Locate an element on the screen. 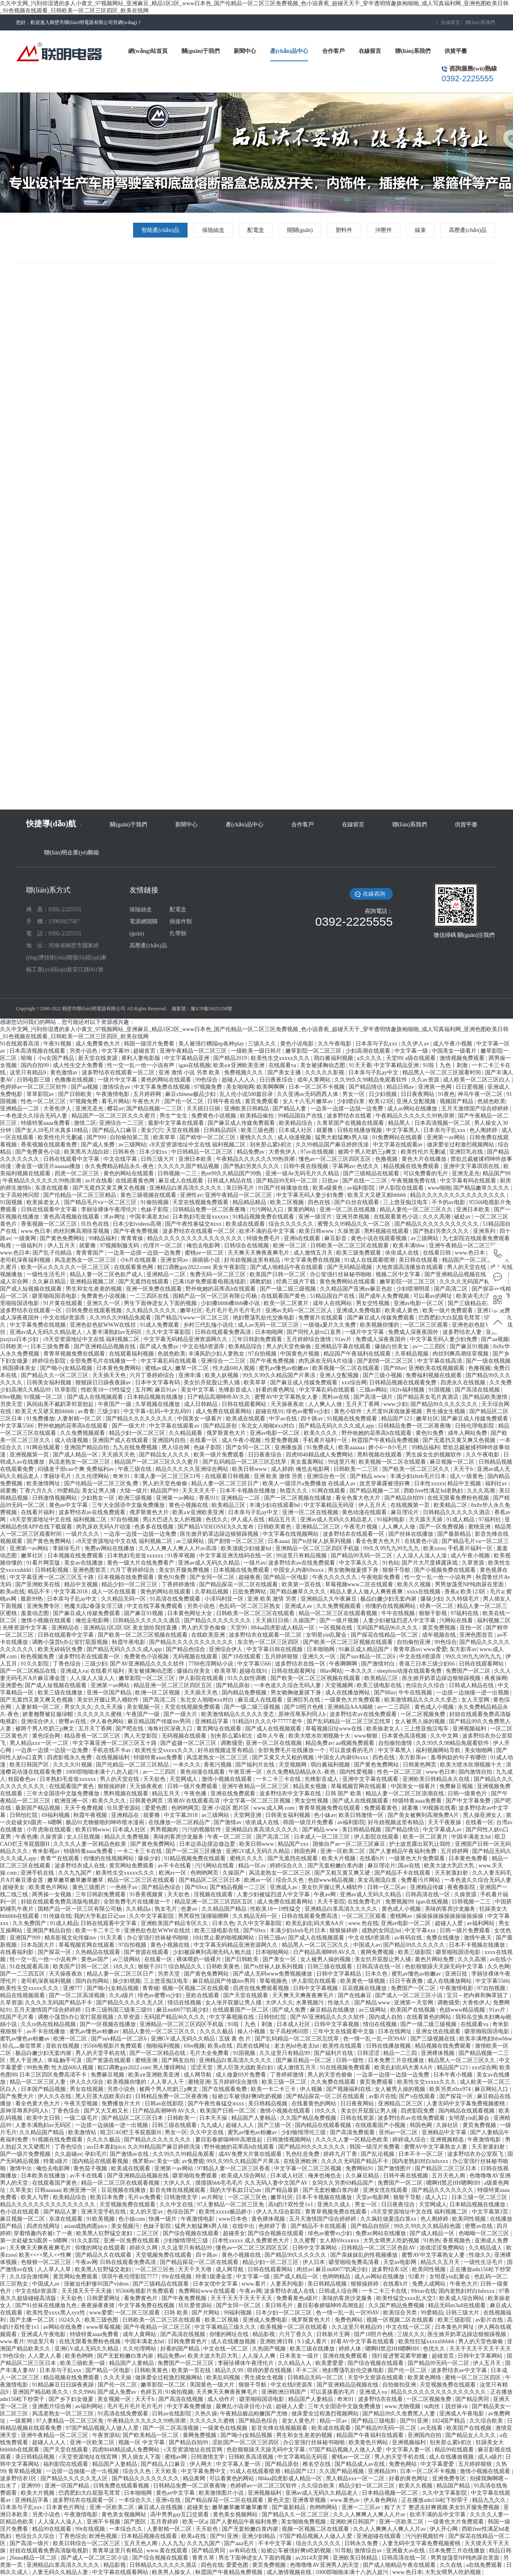 The image size is (513, 2576). 香蕉911 is located at coordinates (208, 1498).